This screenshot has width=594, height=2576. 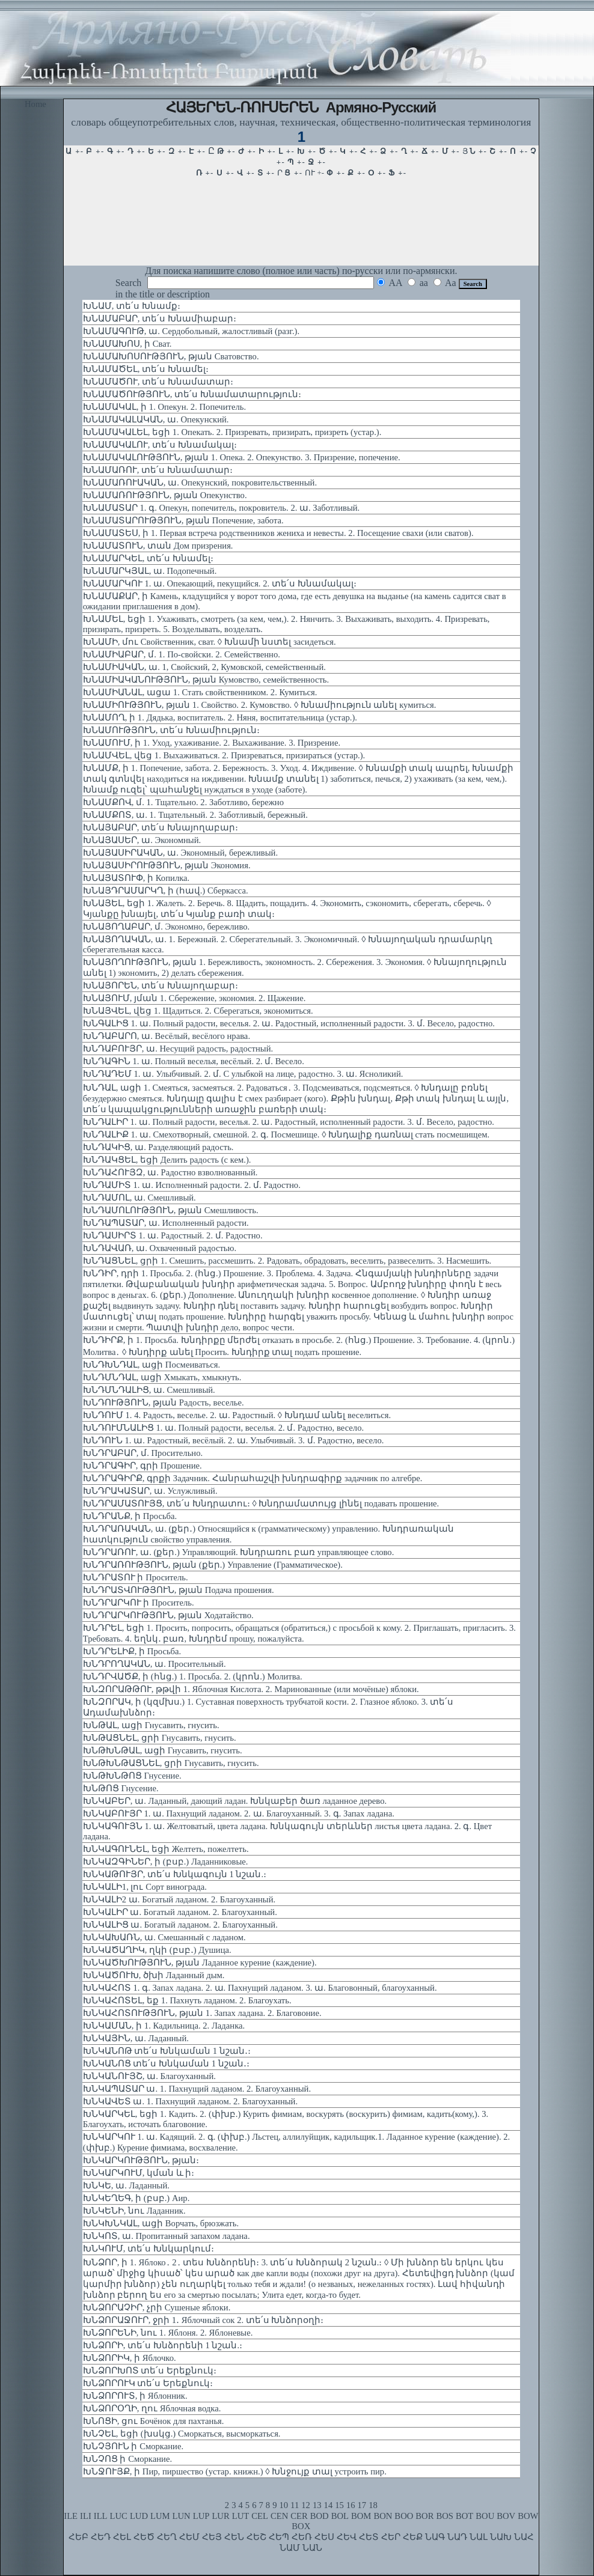 What do you see at coordinates (166, 1223) in the screenshot?
I see `ԽՆԴԱՊԱՏԱՐ, ա. Исполненный радости.` at bounding box center [166, 1223].